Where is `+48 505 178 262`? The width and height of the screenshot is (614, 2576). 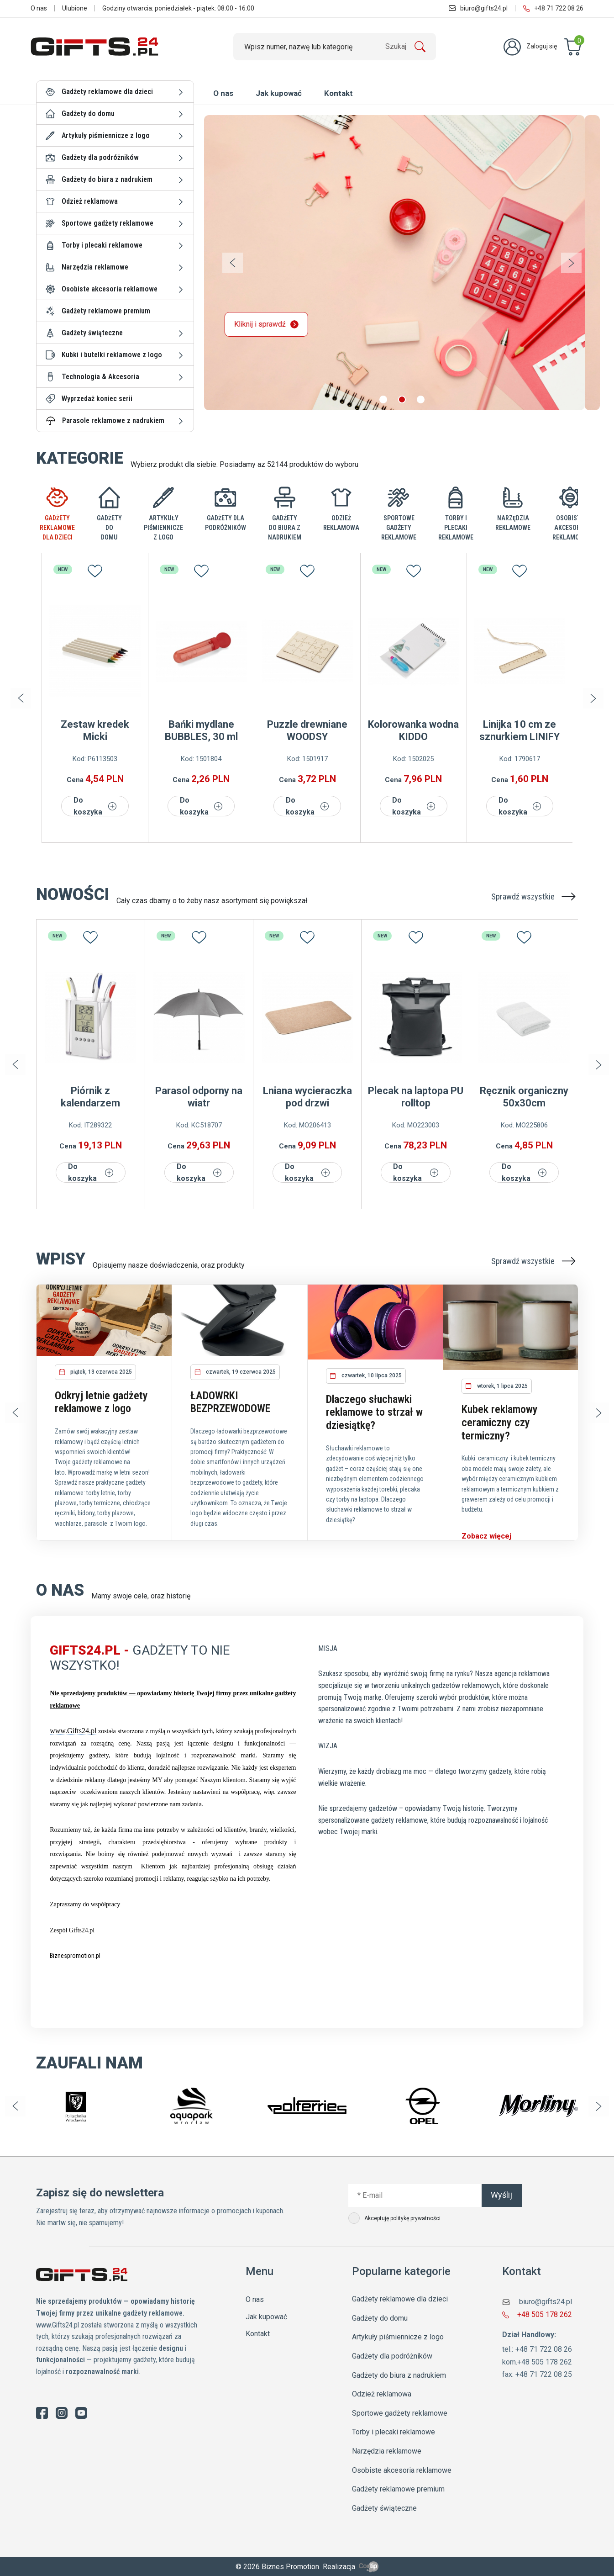
+48 505 178 262 is located at coordinates (544, 2314).